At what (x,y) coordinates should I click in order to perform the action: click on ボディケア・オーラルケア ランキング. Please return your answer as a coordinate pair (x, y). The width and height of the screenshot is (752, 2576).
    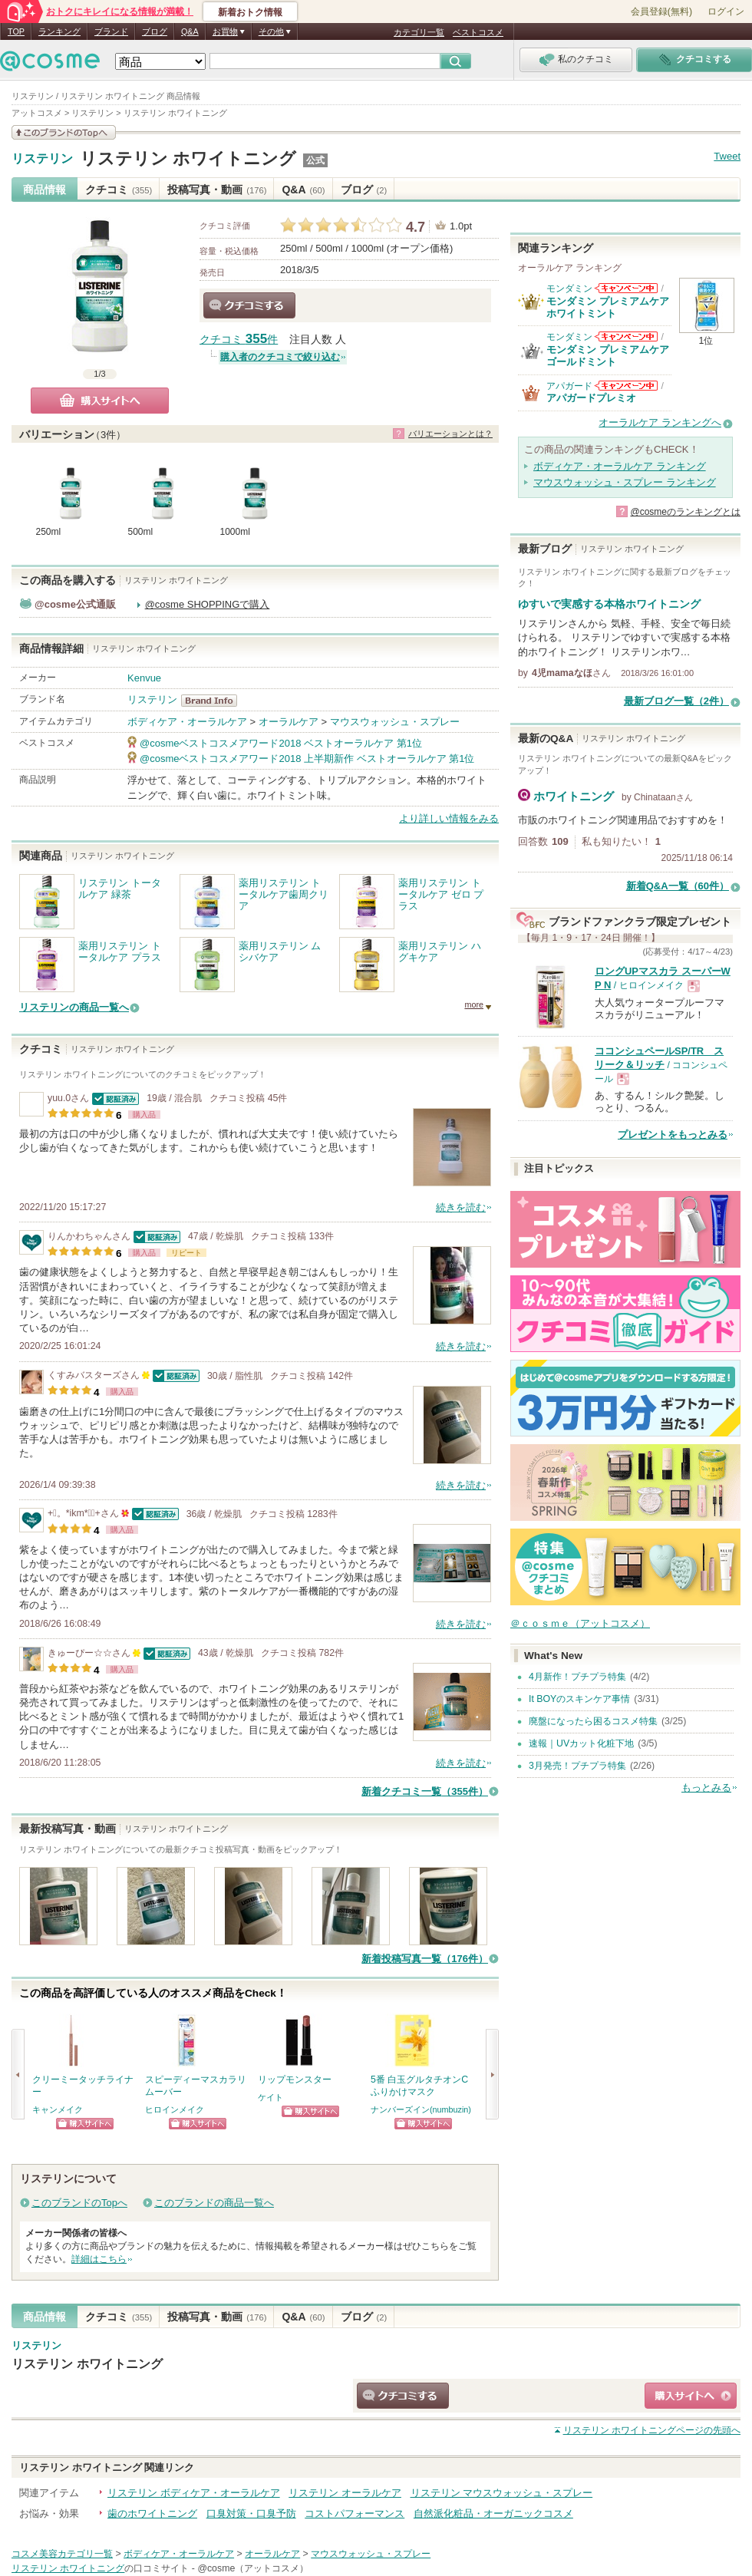
    Looking at the image, I should click on (619, 466).